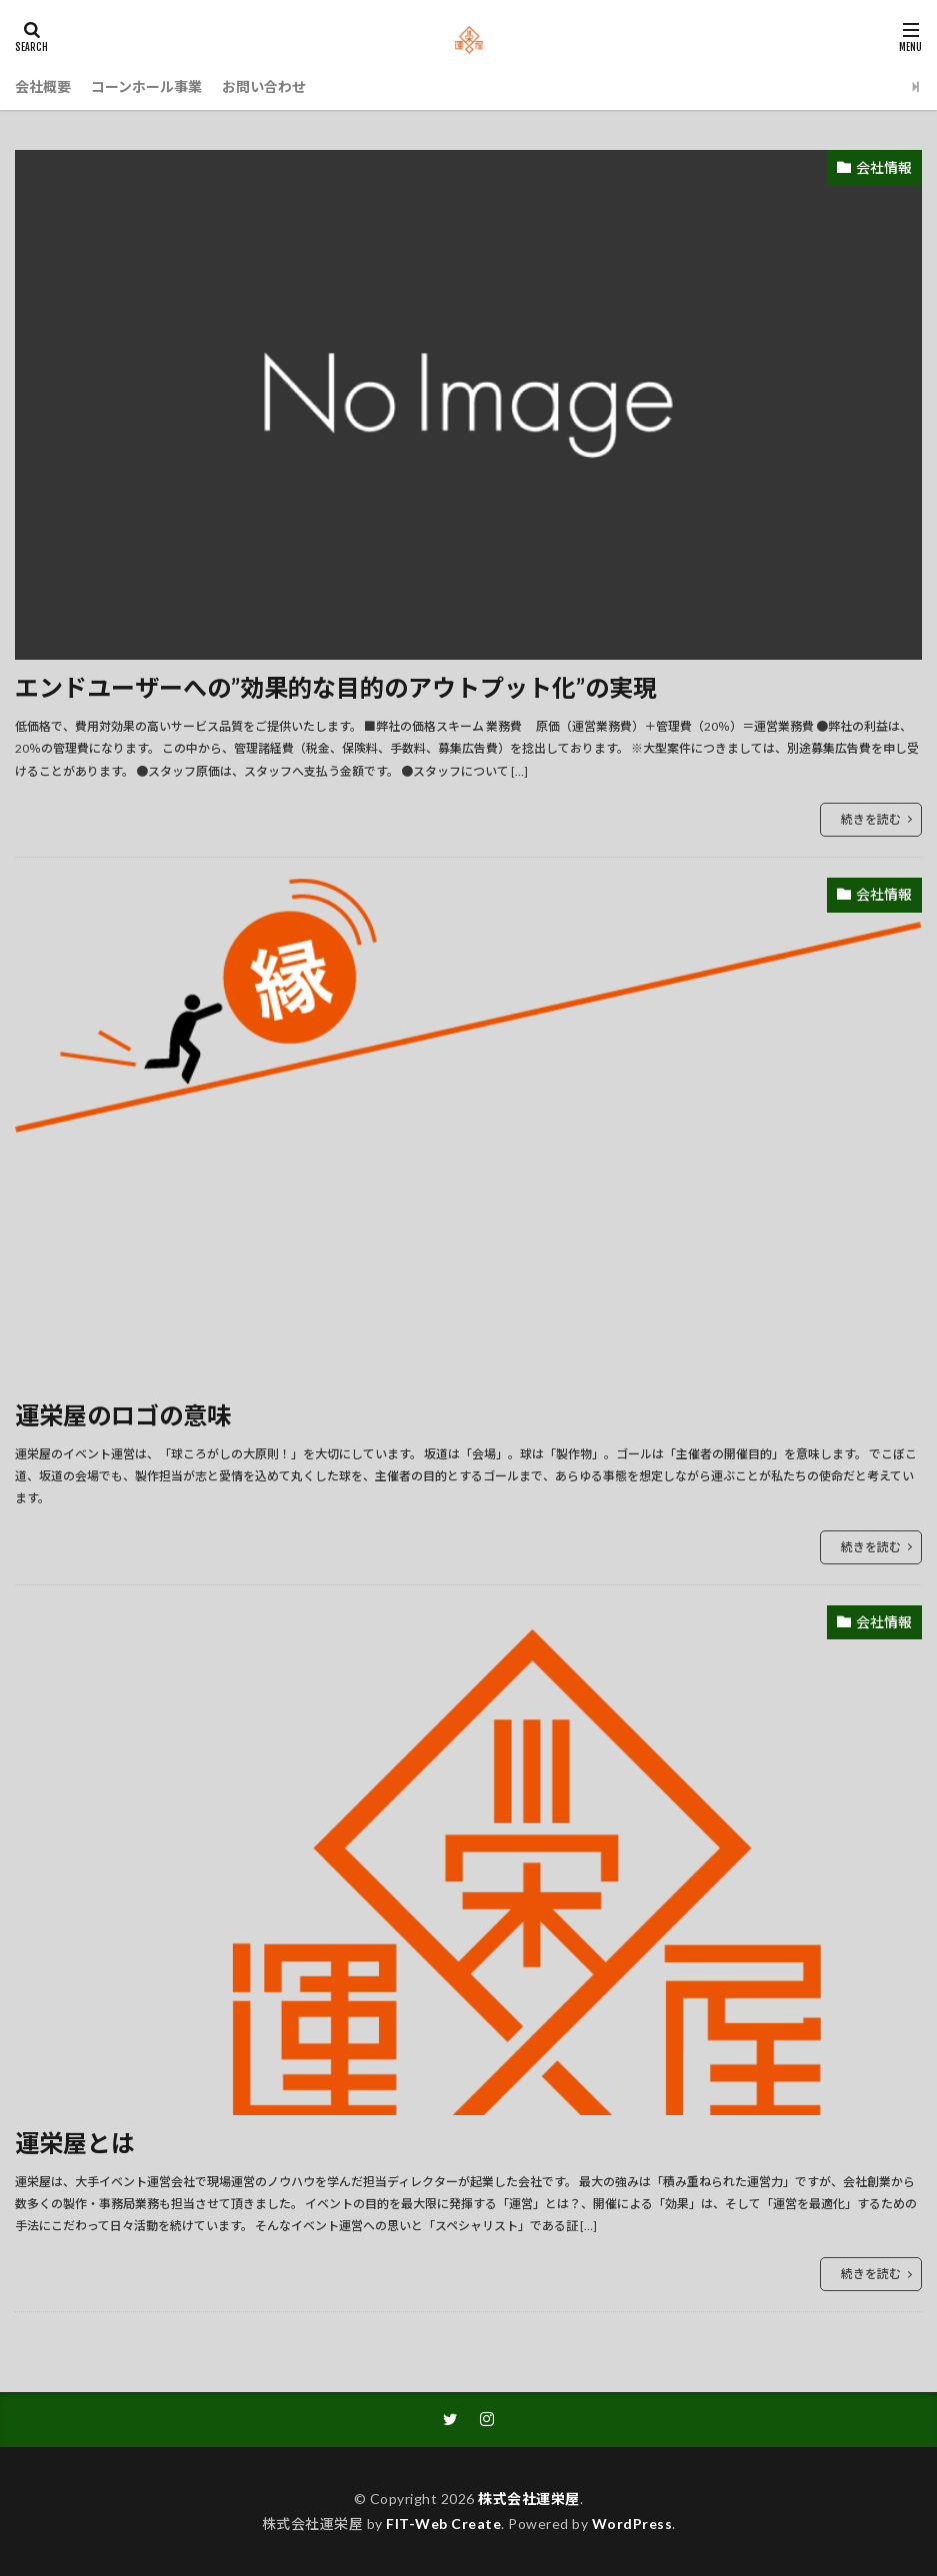  What do you see at coordinates (884, 167) in the screenshot?
I see `会社情報` at bounding box center [884, 167].